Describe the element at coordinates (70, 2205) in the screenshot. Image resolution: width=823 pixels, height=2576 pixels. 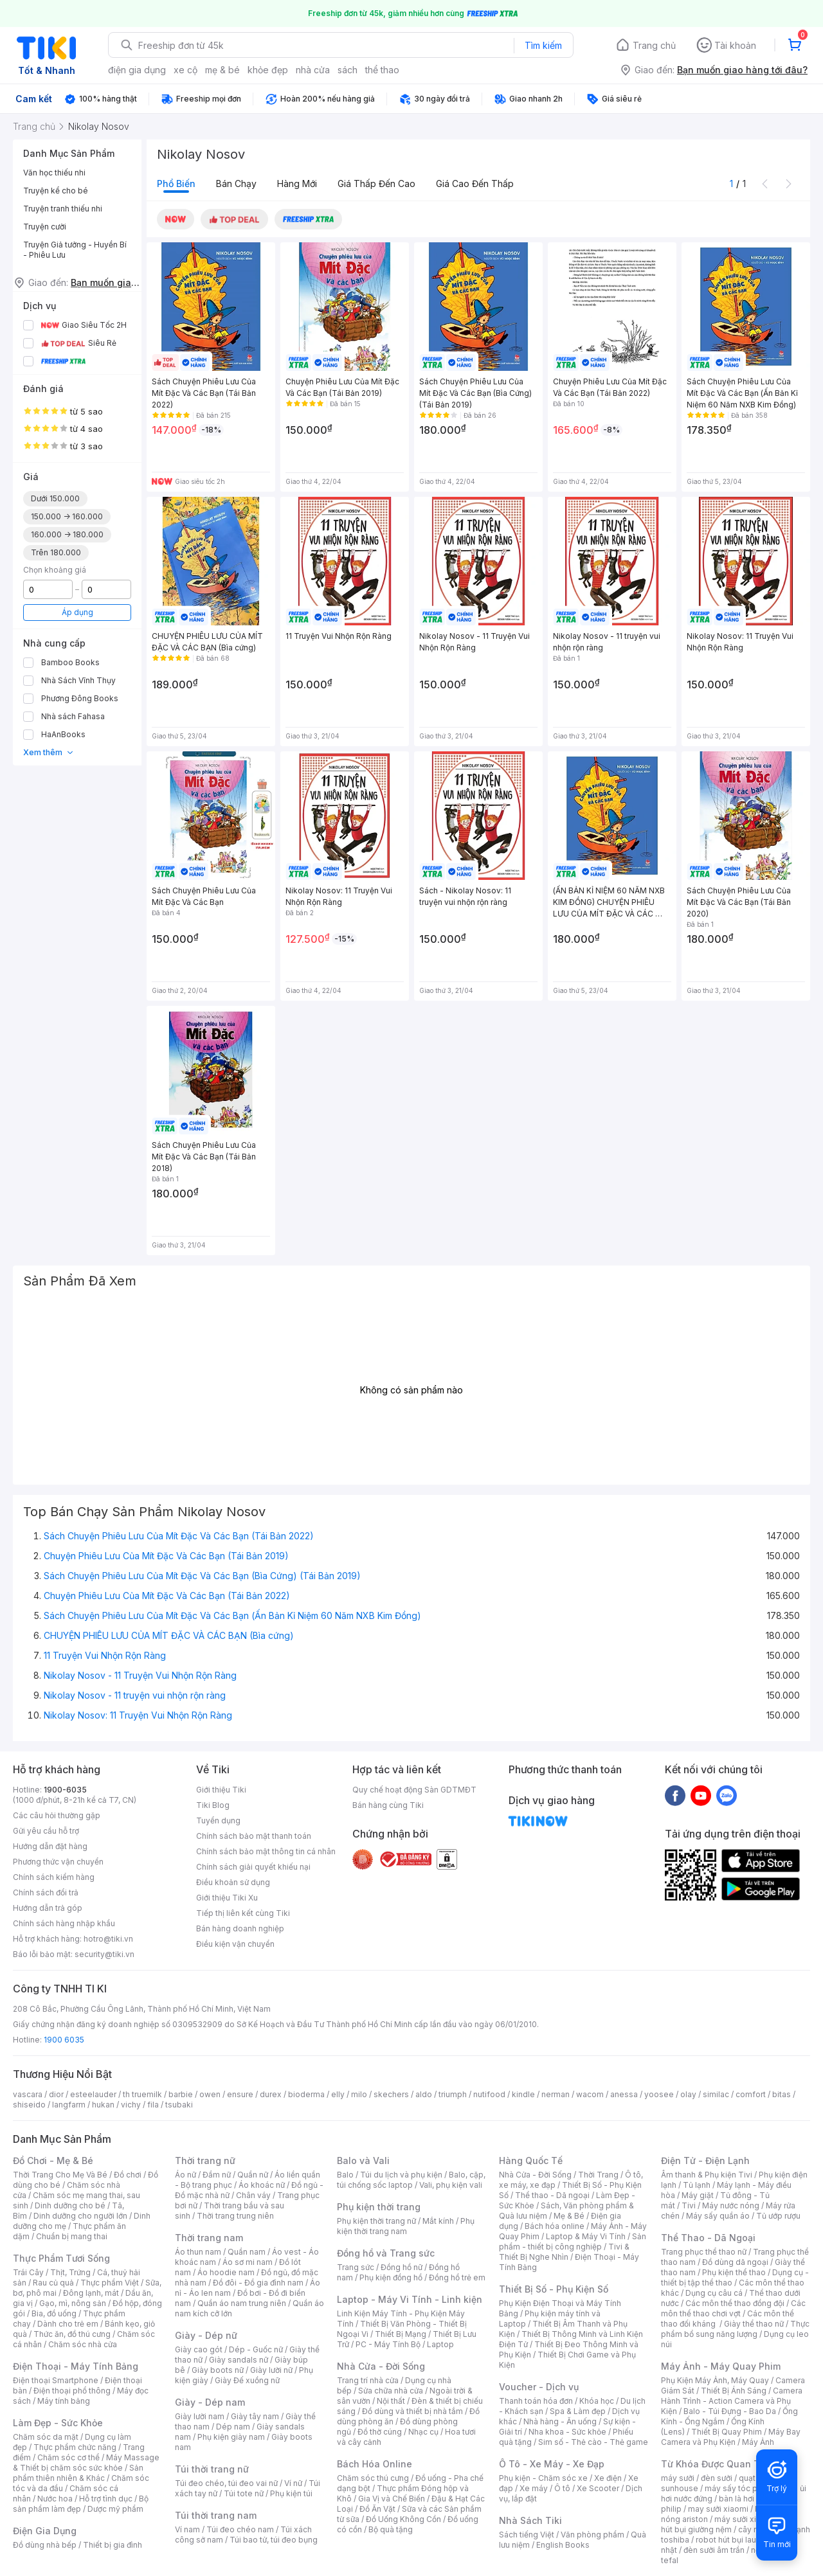
I see `Dinh dưỡng cho bé` at that location.